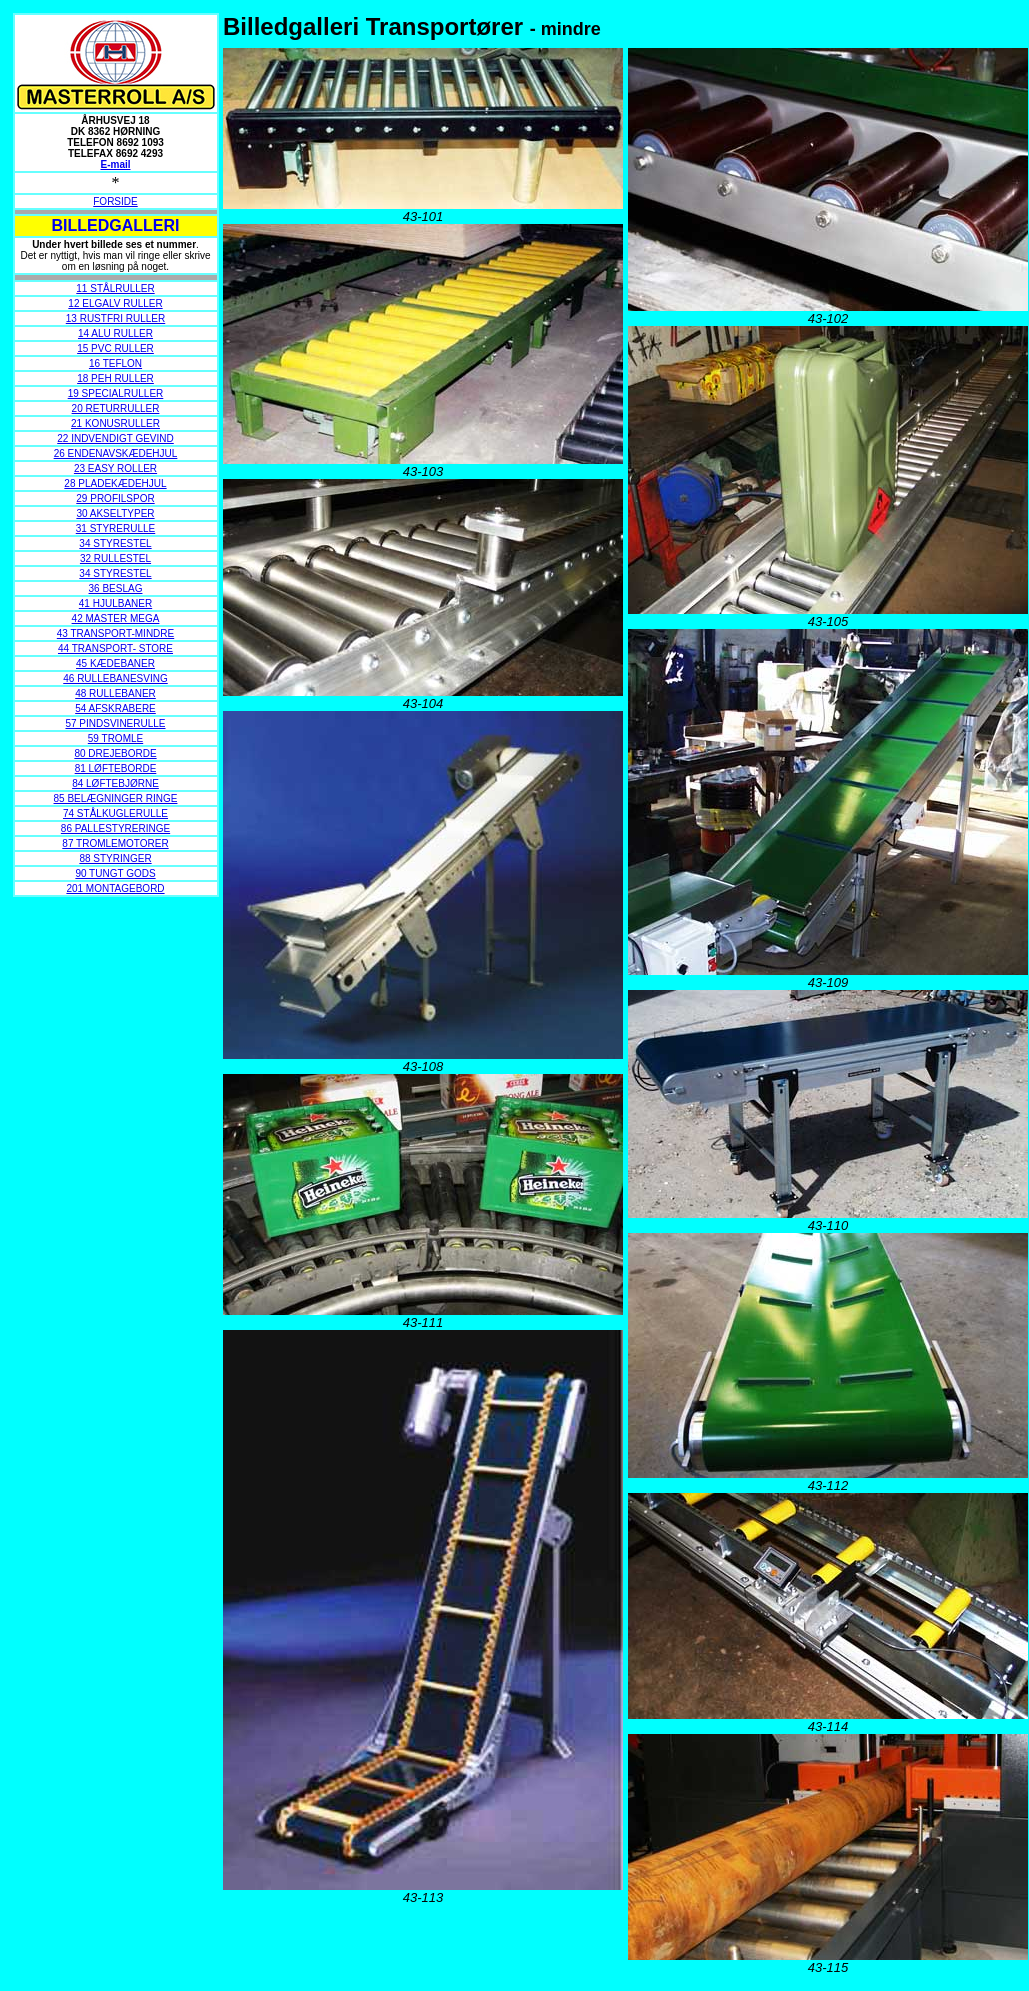  What do you see at coordinates (115, 498) in the screenshot?
I see `29 PROFILSPOR` at bounding box center [115, 498].